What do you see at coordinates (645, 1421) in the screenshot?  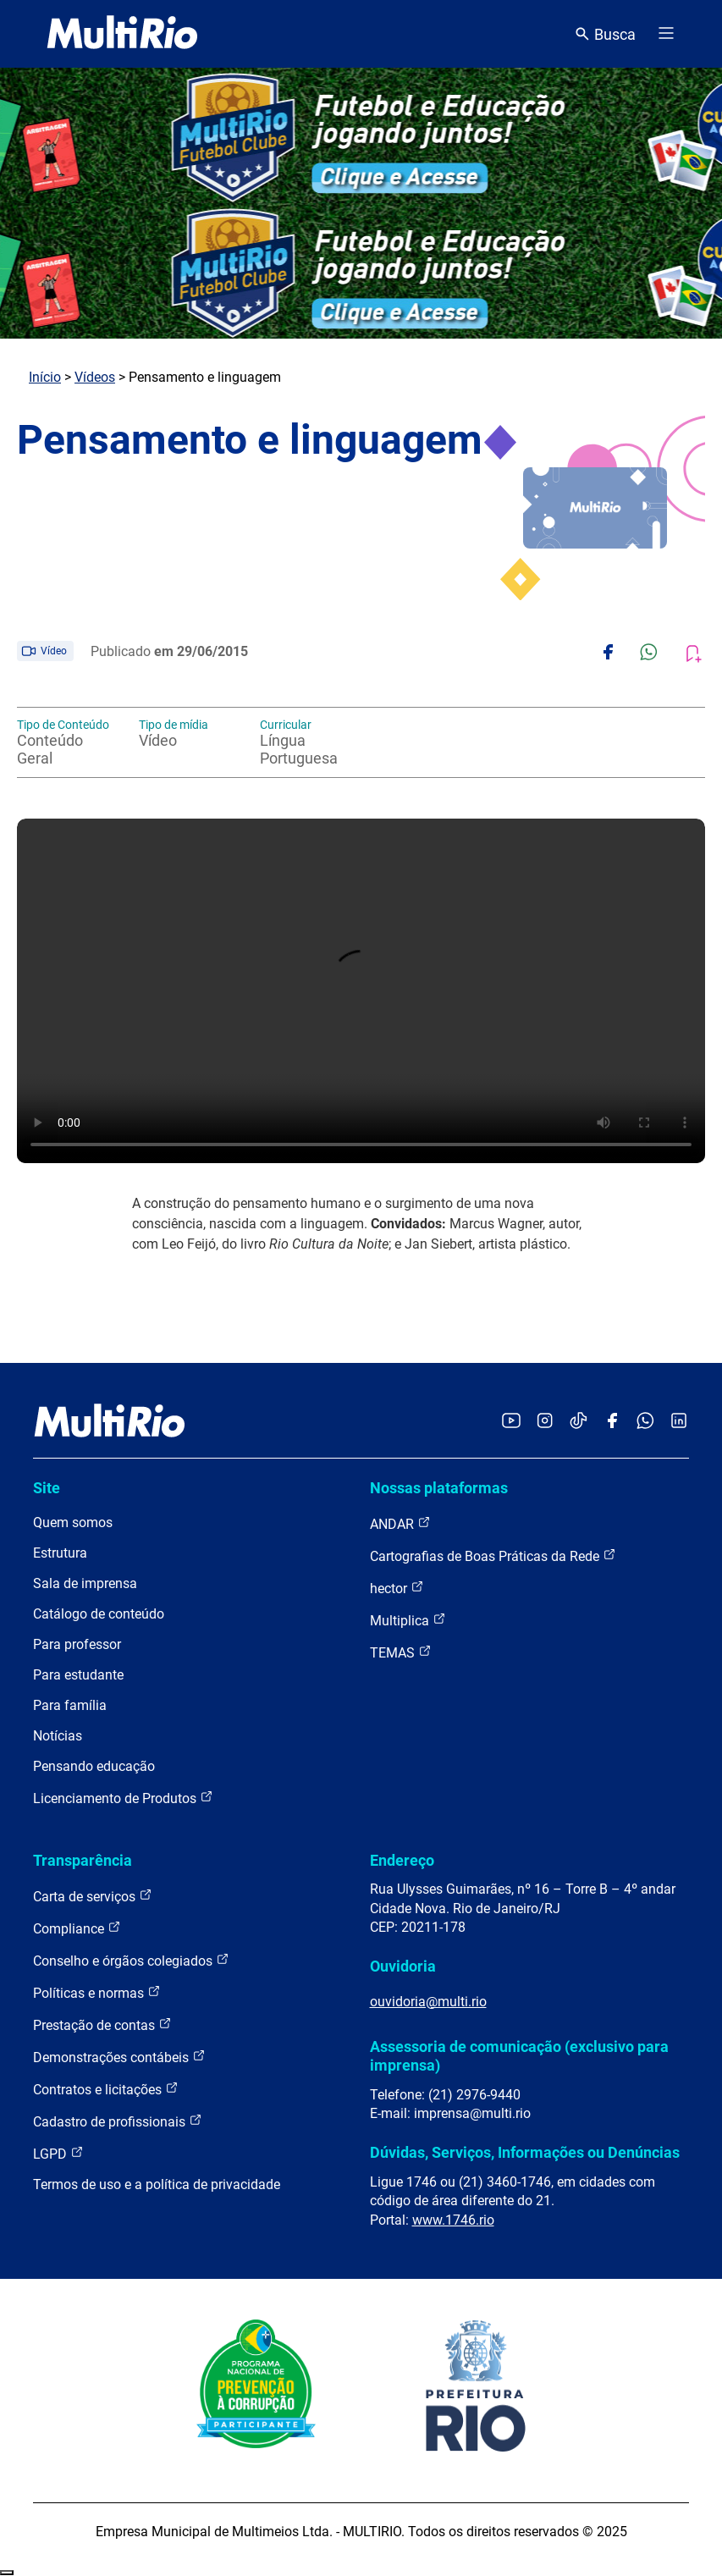 I see `[Acessar o canal no WhatsApp da MultiRio]` at bounding box center [645, 1421].